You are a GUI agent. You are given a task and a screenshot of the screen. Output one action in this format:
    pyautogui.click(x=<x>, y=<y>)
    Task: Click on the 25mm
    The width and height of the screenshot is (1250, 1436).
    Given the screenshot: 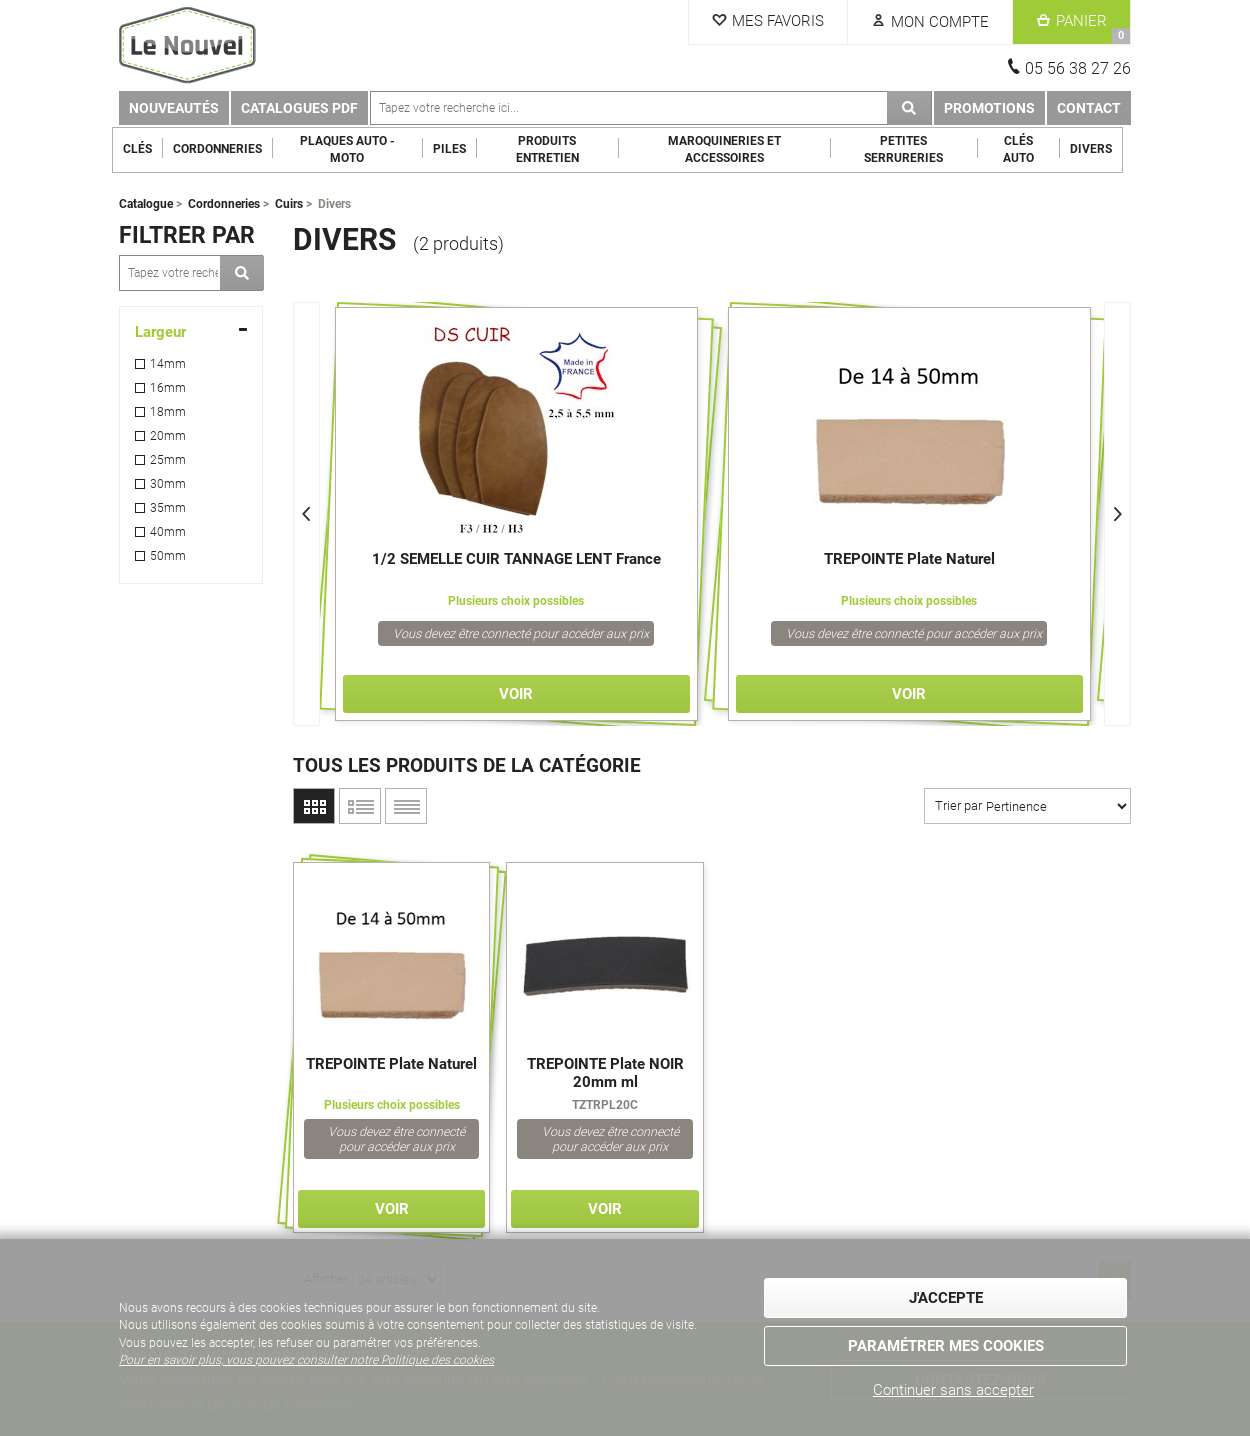 What is the action you would take?
    pyautogui.click(x=168, y=460)
    